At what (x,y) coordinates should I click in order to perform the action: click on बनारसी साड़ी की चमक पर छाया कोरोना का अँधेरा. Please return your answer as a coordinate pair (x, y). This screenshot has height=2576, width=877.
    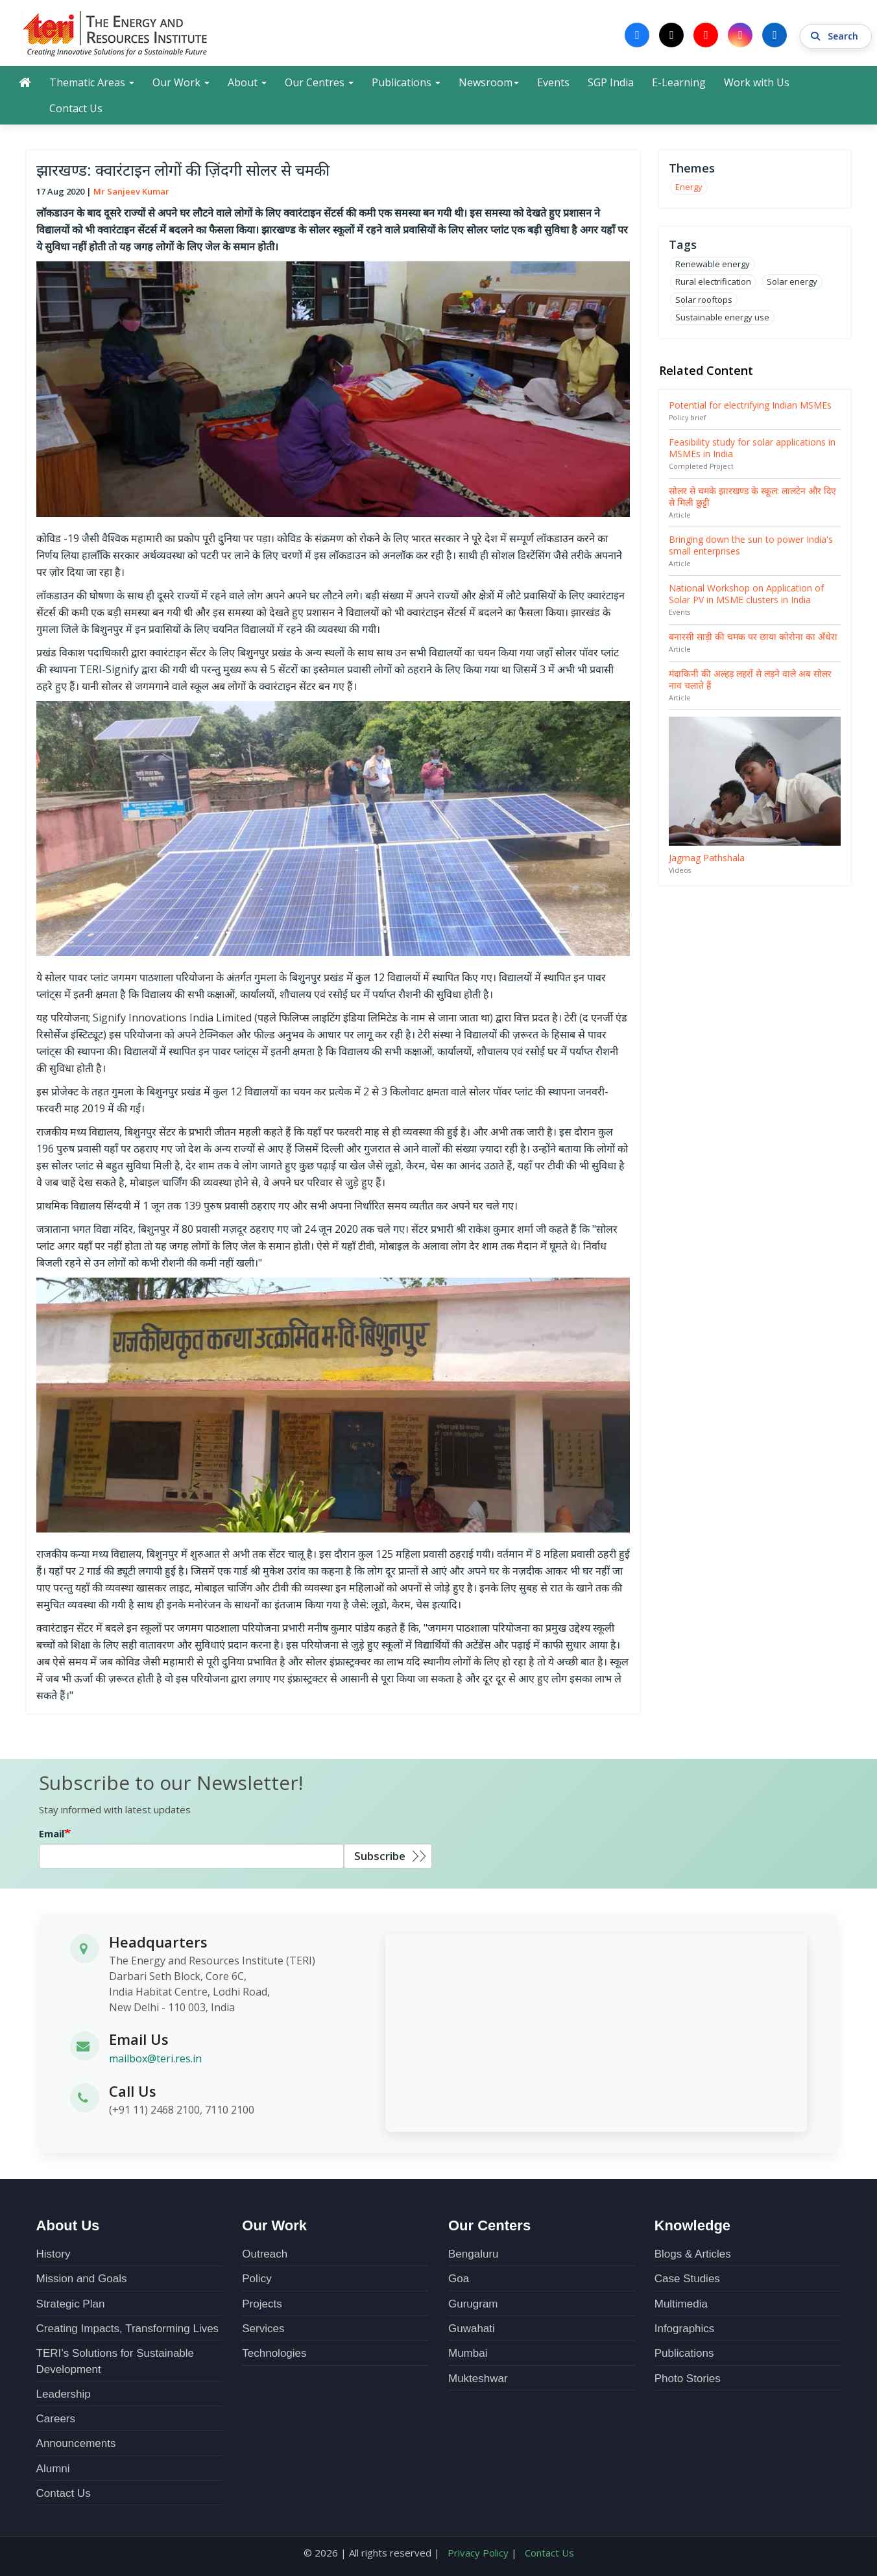
    Looking at the image, I should click on (753, 636).